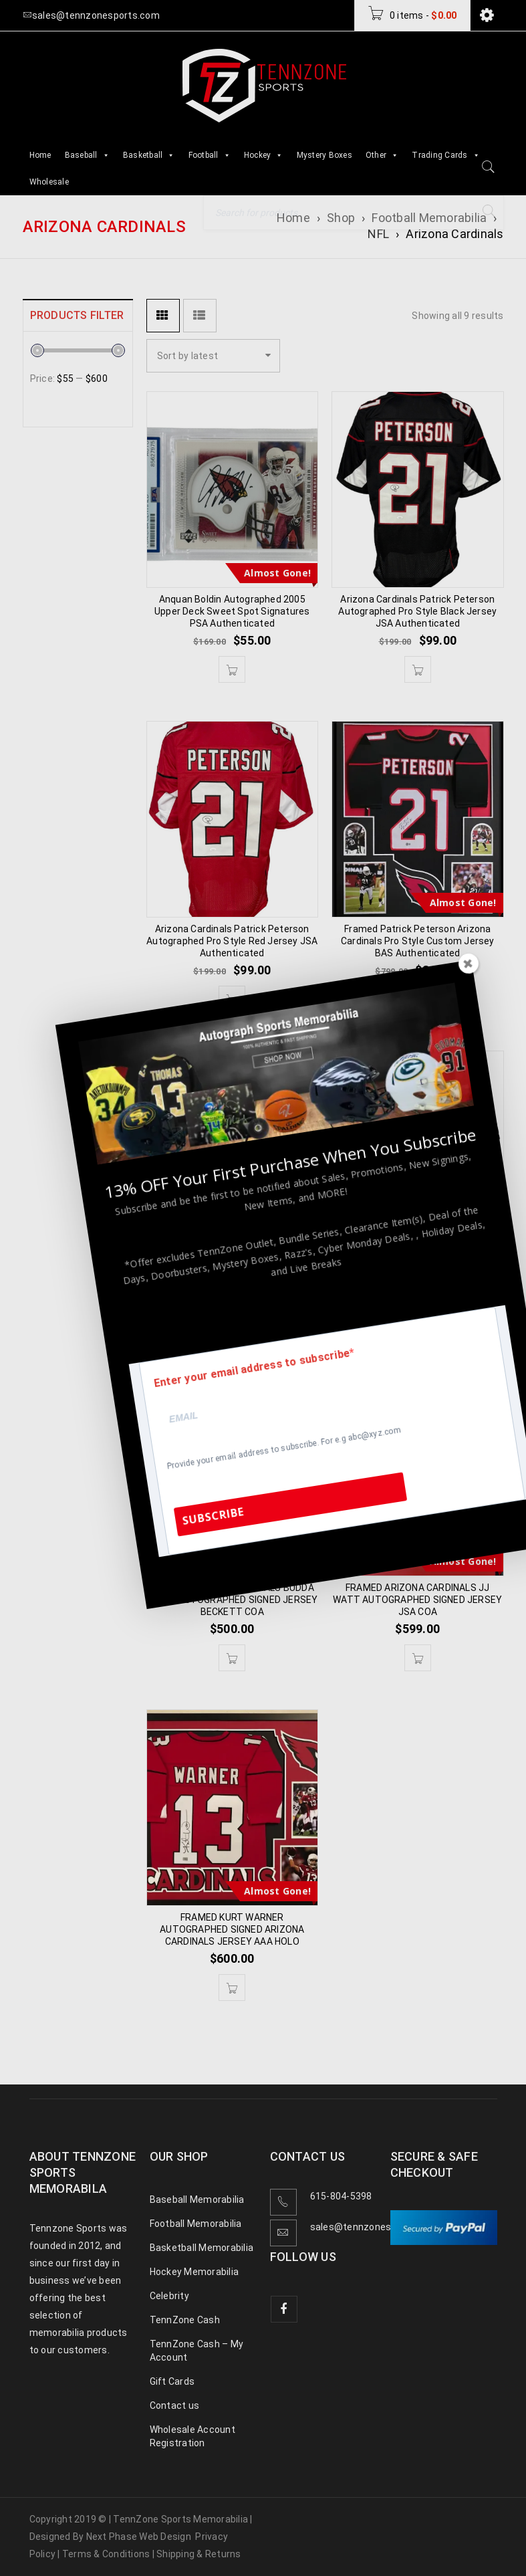 This screenshot has width=526, height=2576. Describe the element at coordinates (49, 182) in the screenshot. I see `Wholesale` at that location.